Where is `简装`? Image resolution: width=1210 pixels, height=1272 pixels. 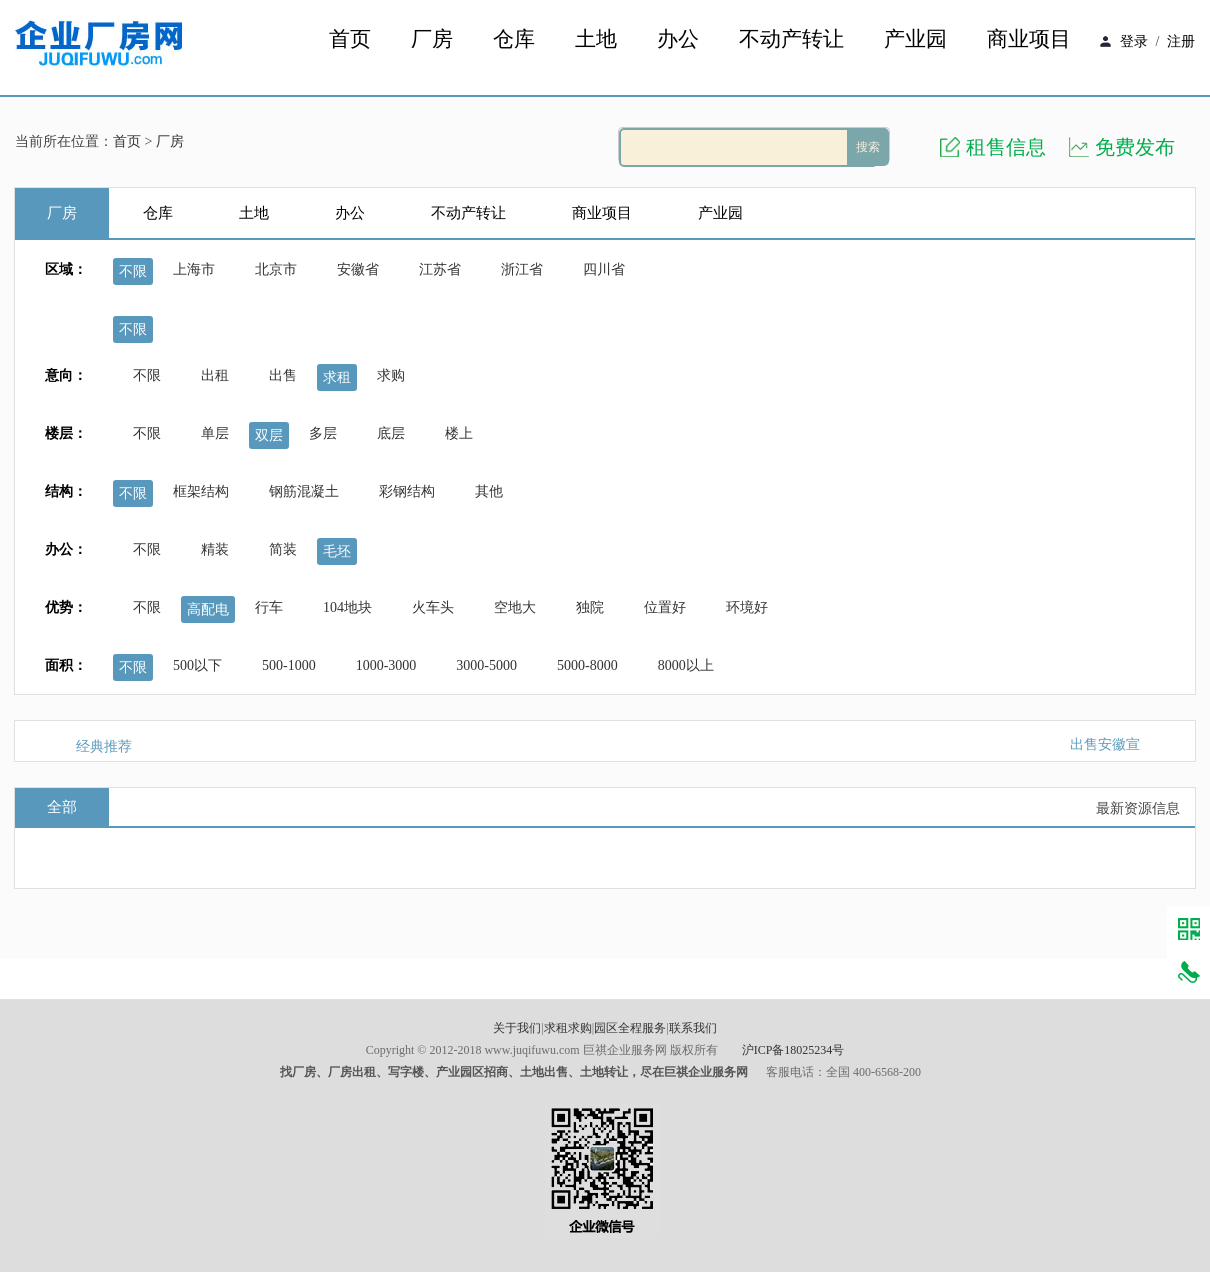
简装 is located at coordinates (283, 549).